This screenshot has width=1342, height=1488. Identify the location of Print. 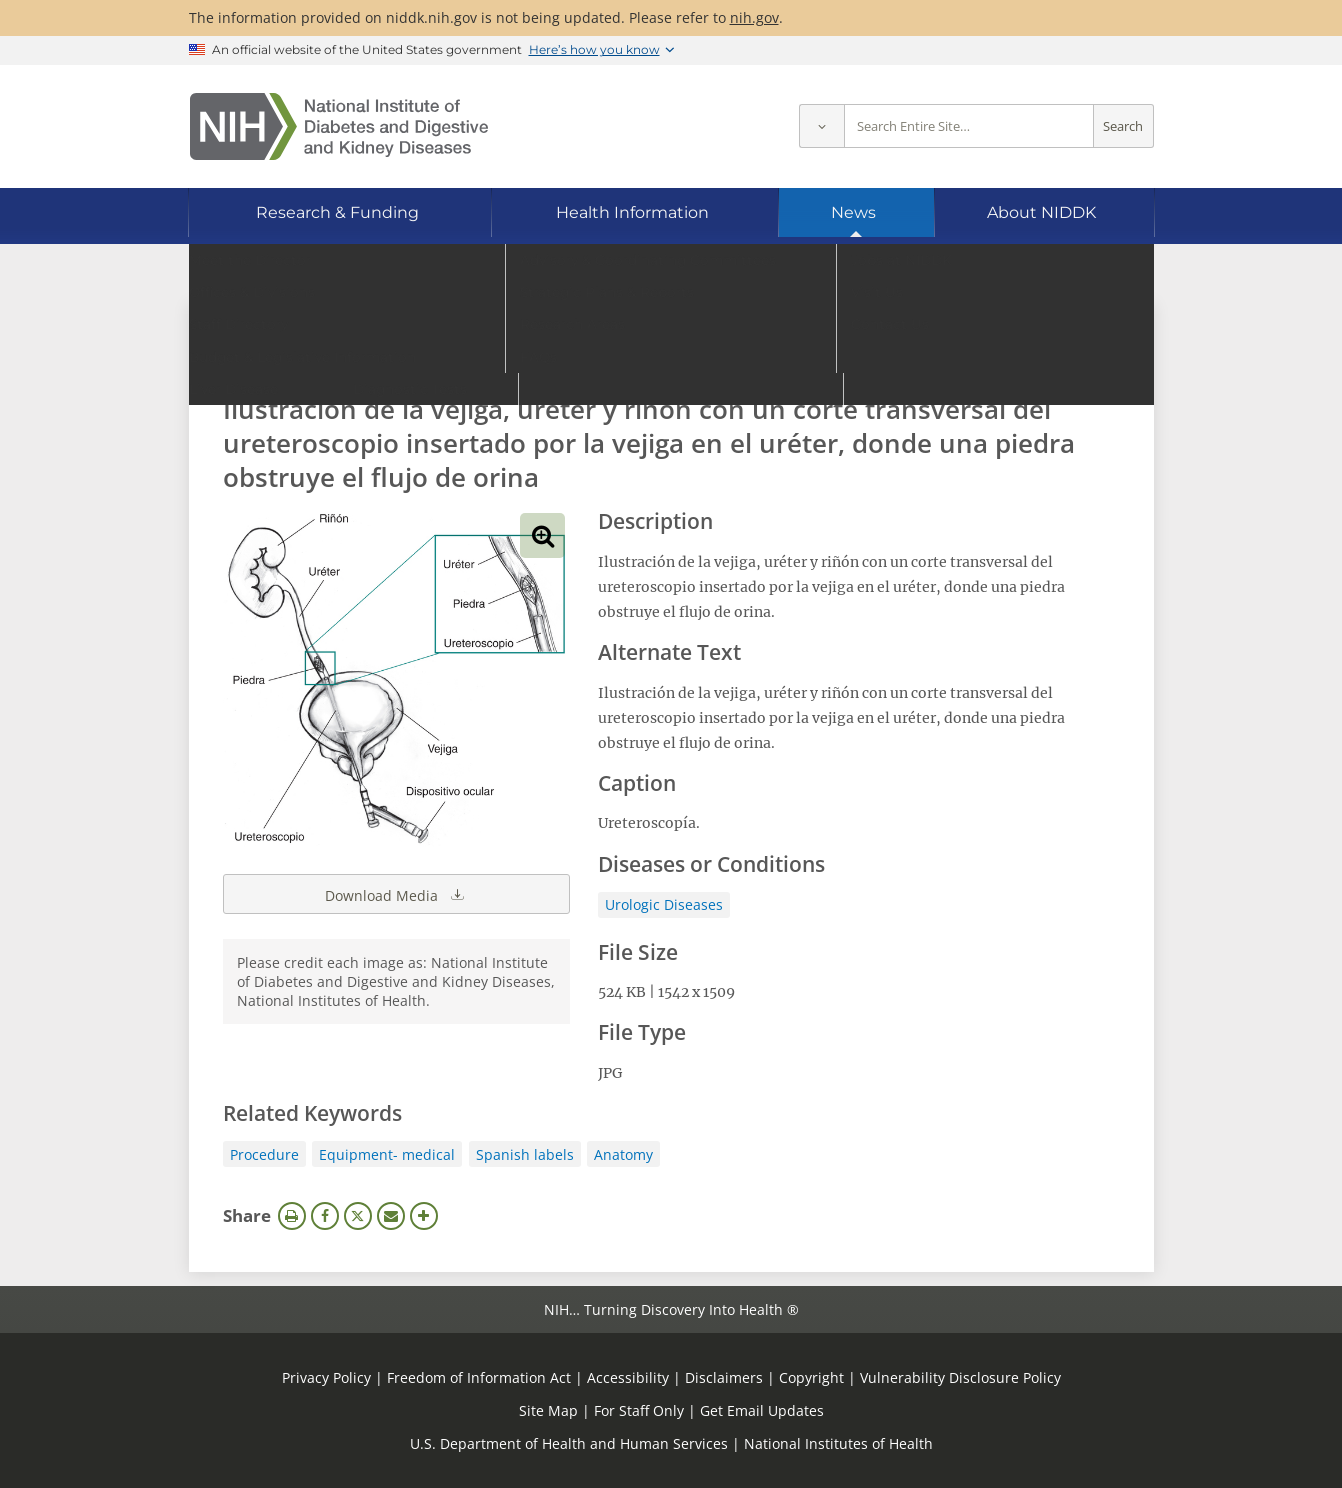
(292, 1216).